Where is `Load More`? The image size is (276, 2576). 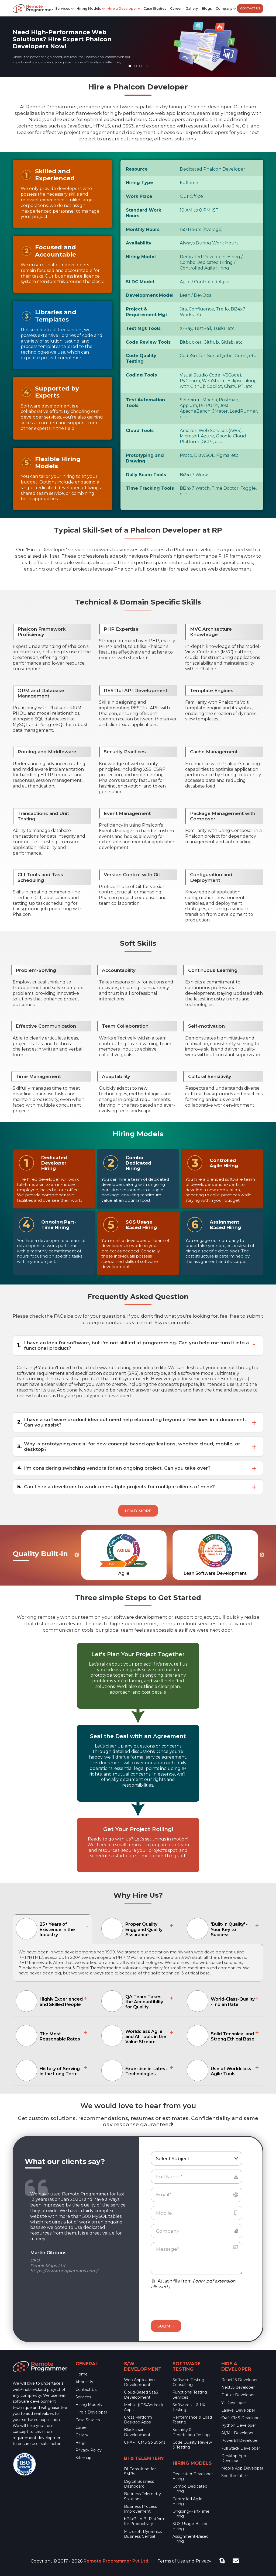 Load More is located at coordinates (138, 1510).